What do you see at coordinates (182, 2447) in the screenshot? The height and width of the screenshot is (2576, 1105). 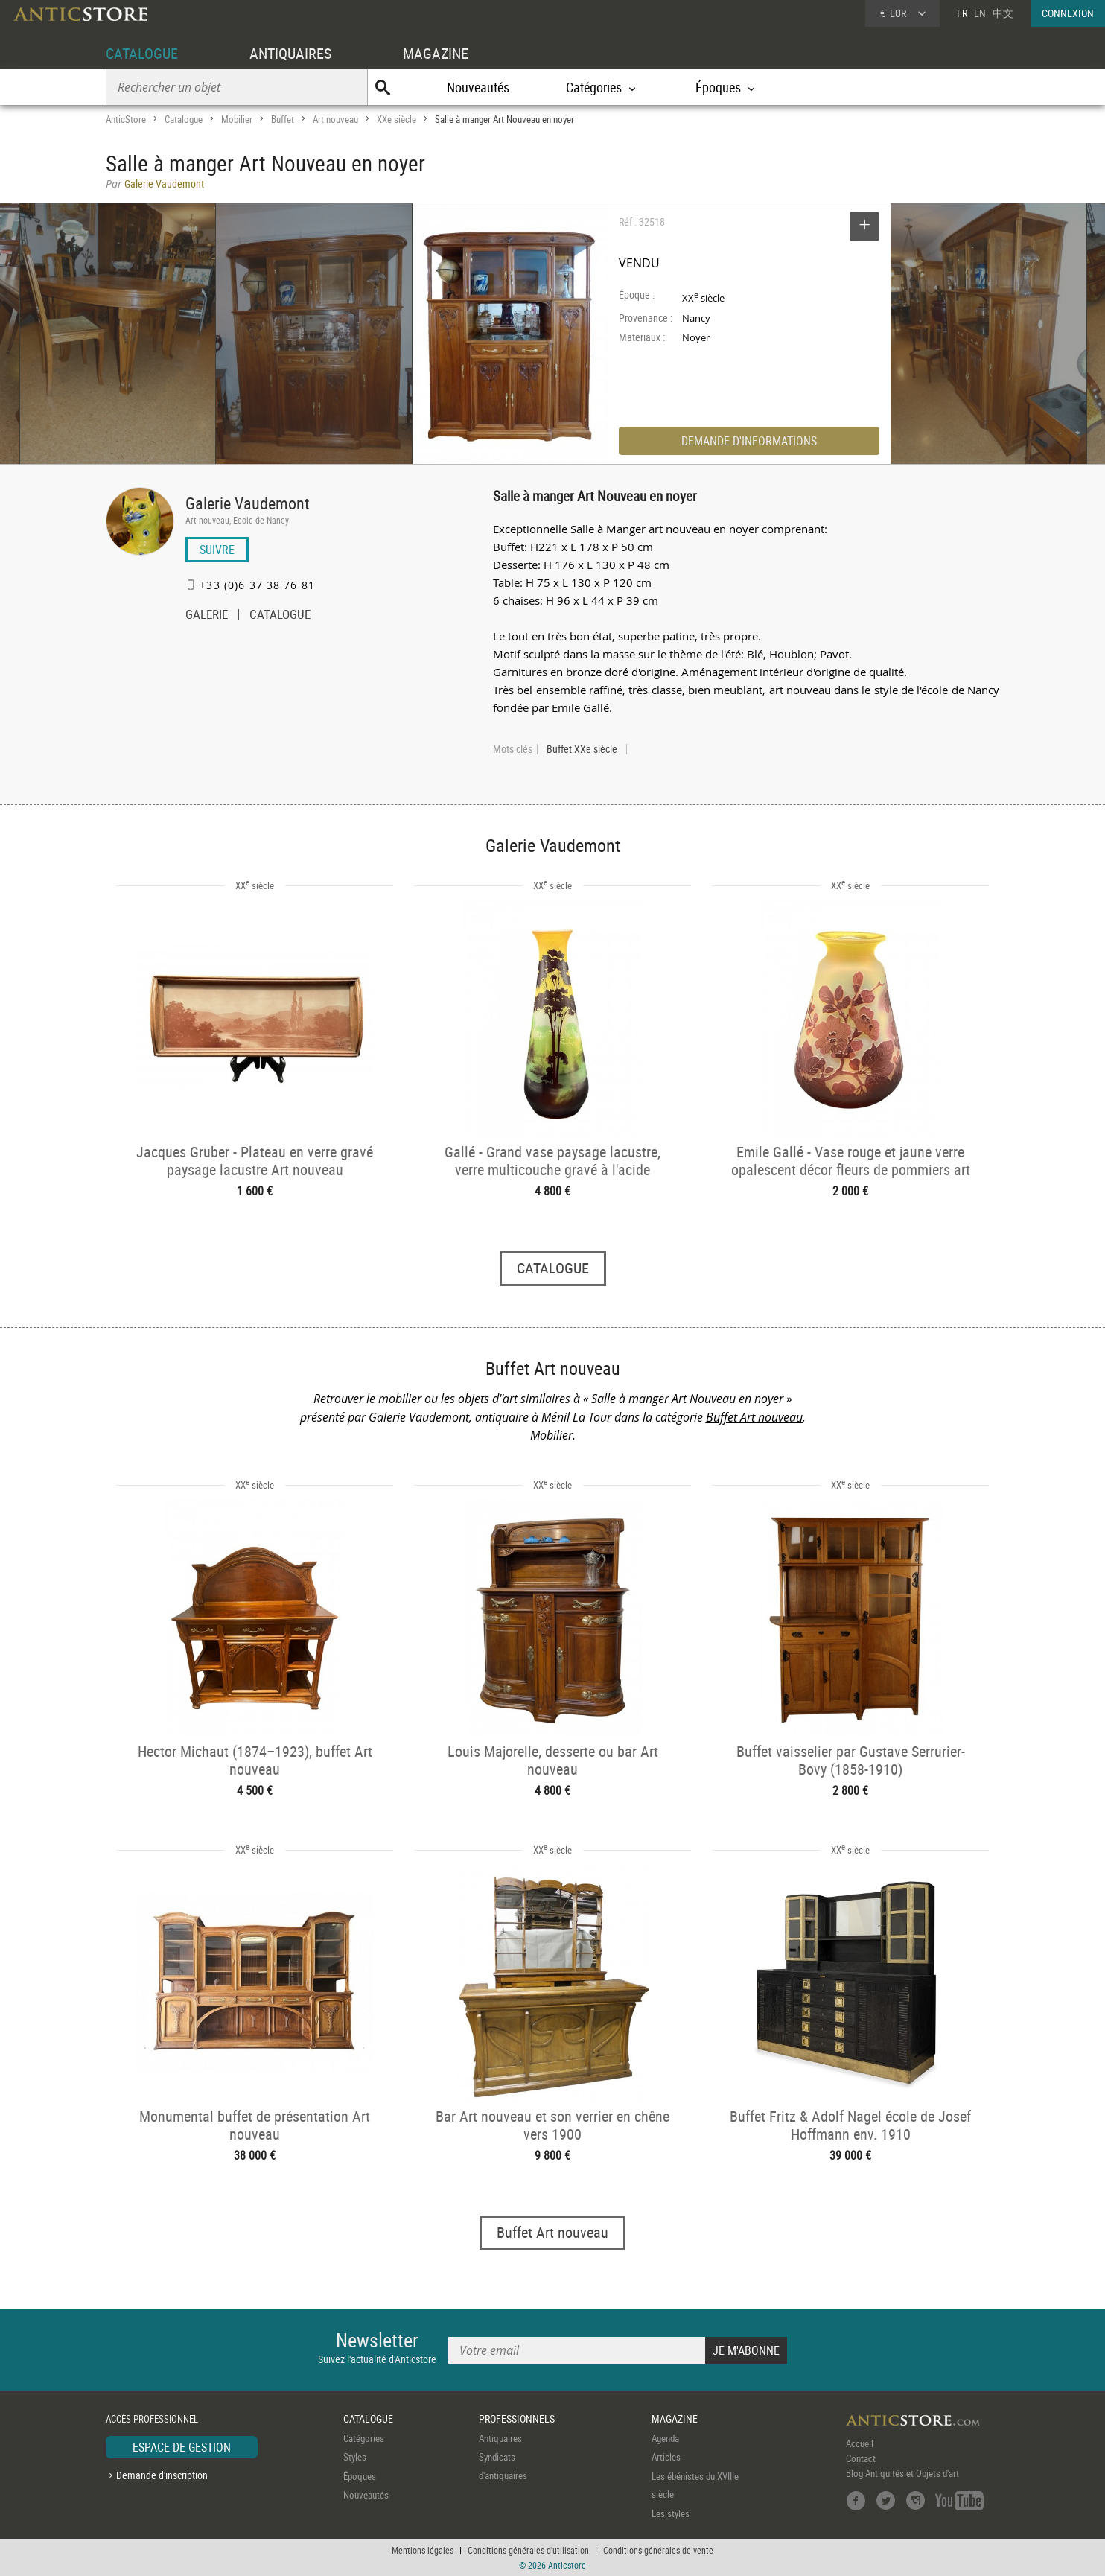 I see `ESPACE DE GESTION` at bounding box center [182, 2447].